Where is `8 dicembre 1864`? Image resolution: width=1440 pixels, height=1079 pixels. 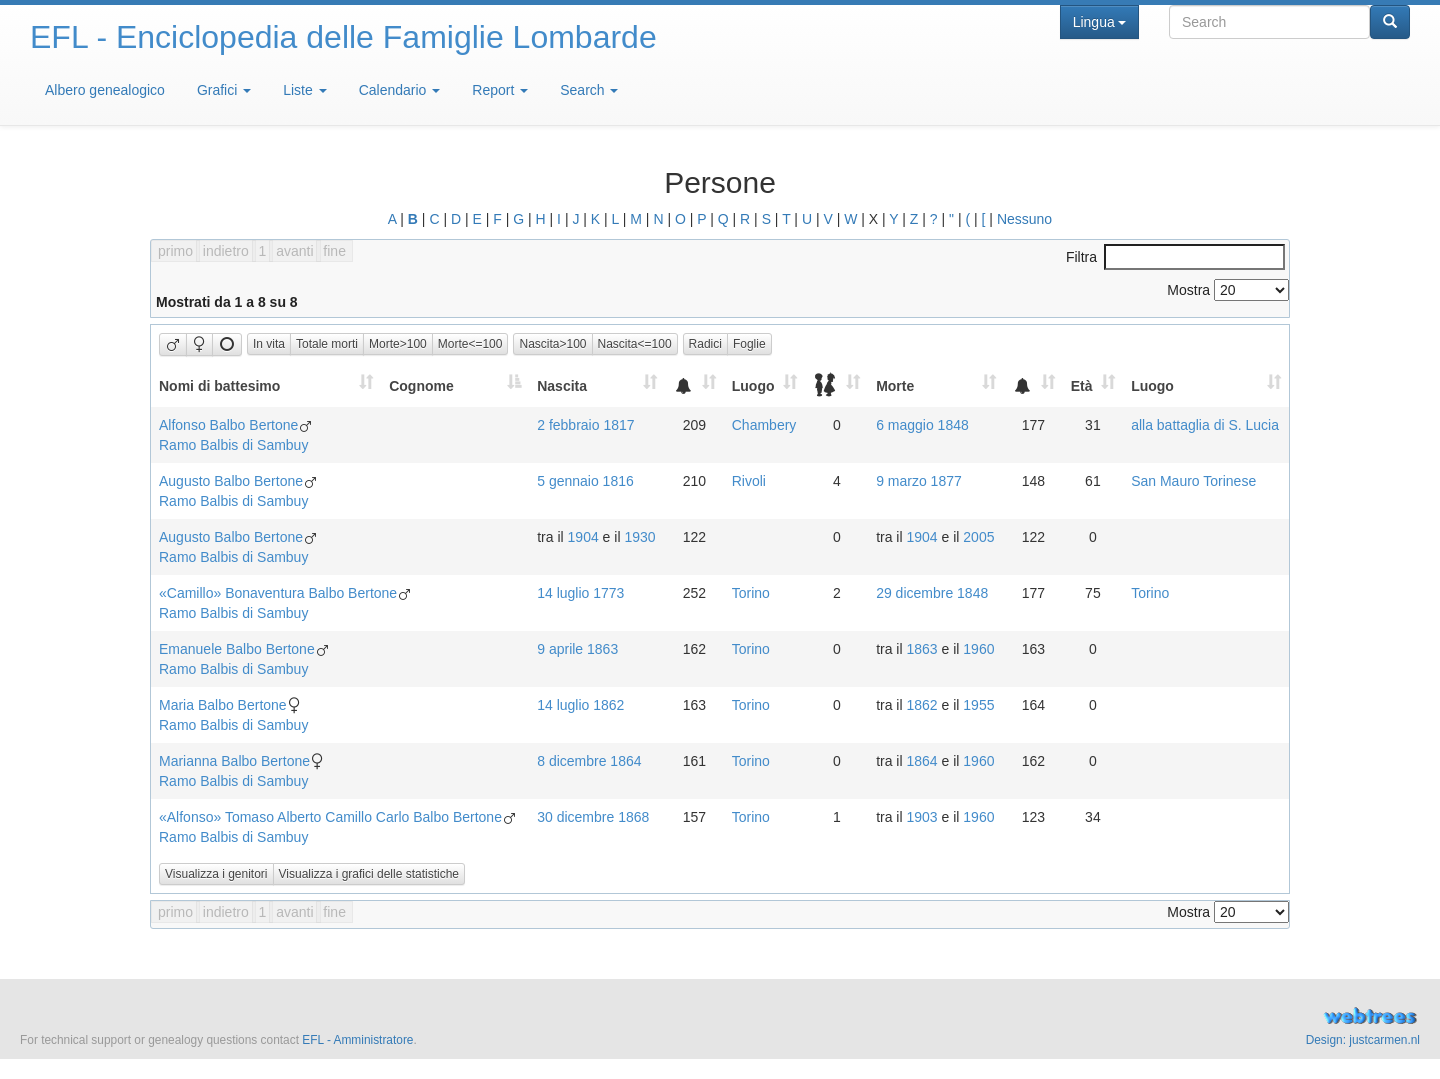
8 dicembre 1864 is located at coordinates (589, 761).